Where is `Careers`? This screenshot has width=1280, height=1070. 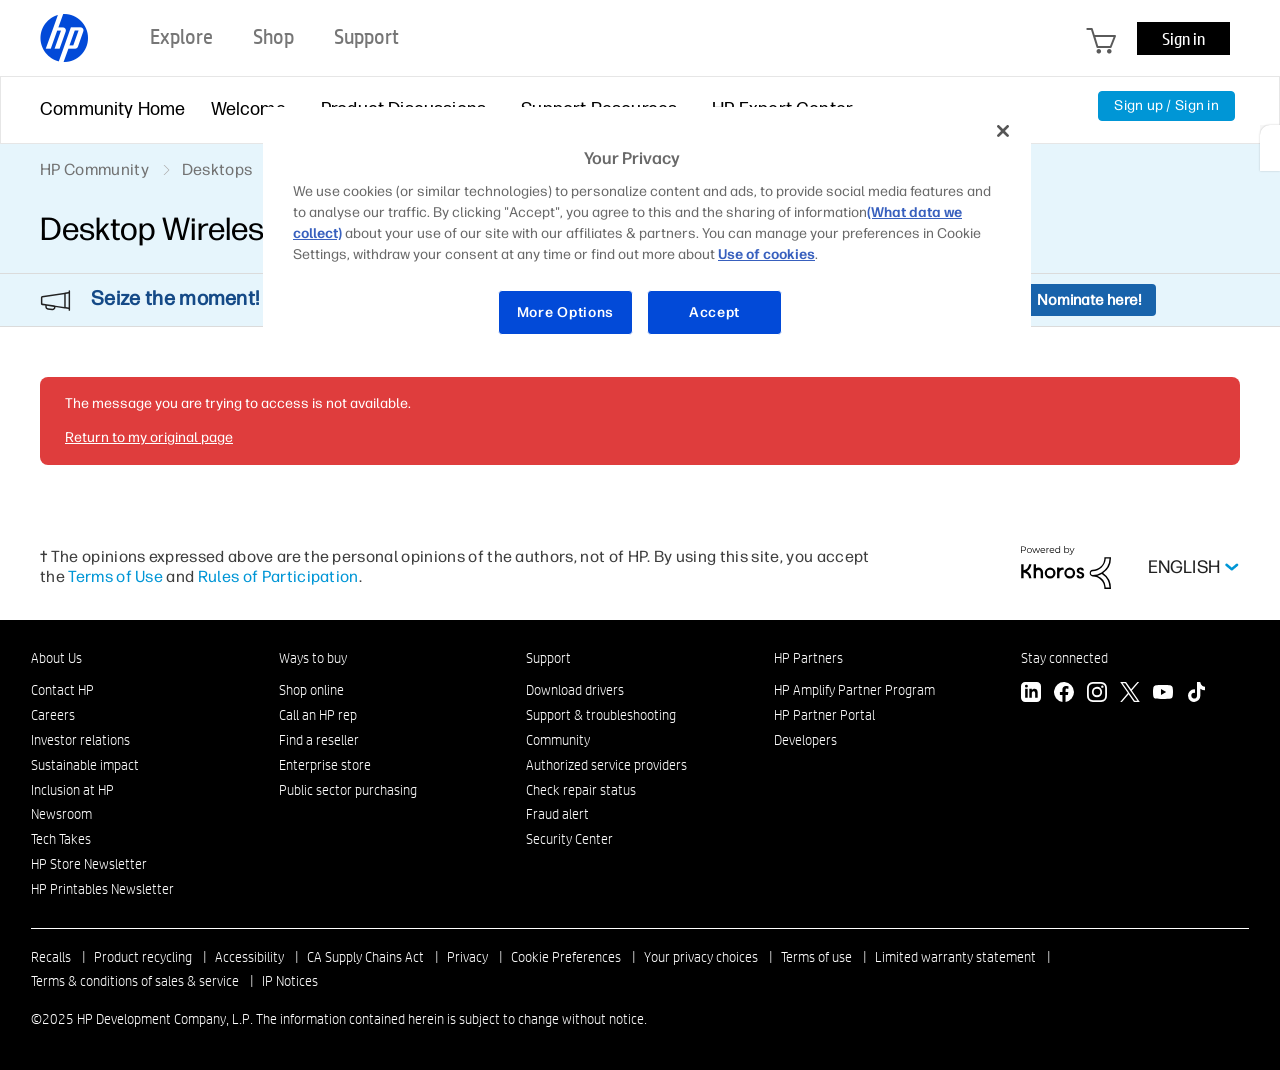 Careers is located at coordinates (53, 715).